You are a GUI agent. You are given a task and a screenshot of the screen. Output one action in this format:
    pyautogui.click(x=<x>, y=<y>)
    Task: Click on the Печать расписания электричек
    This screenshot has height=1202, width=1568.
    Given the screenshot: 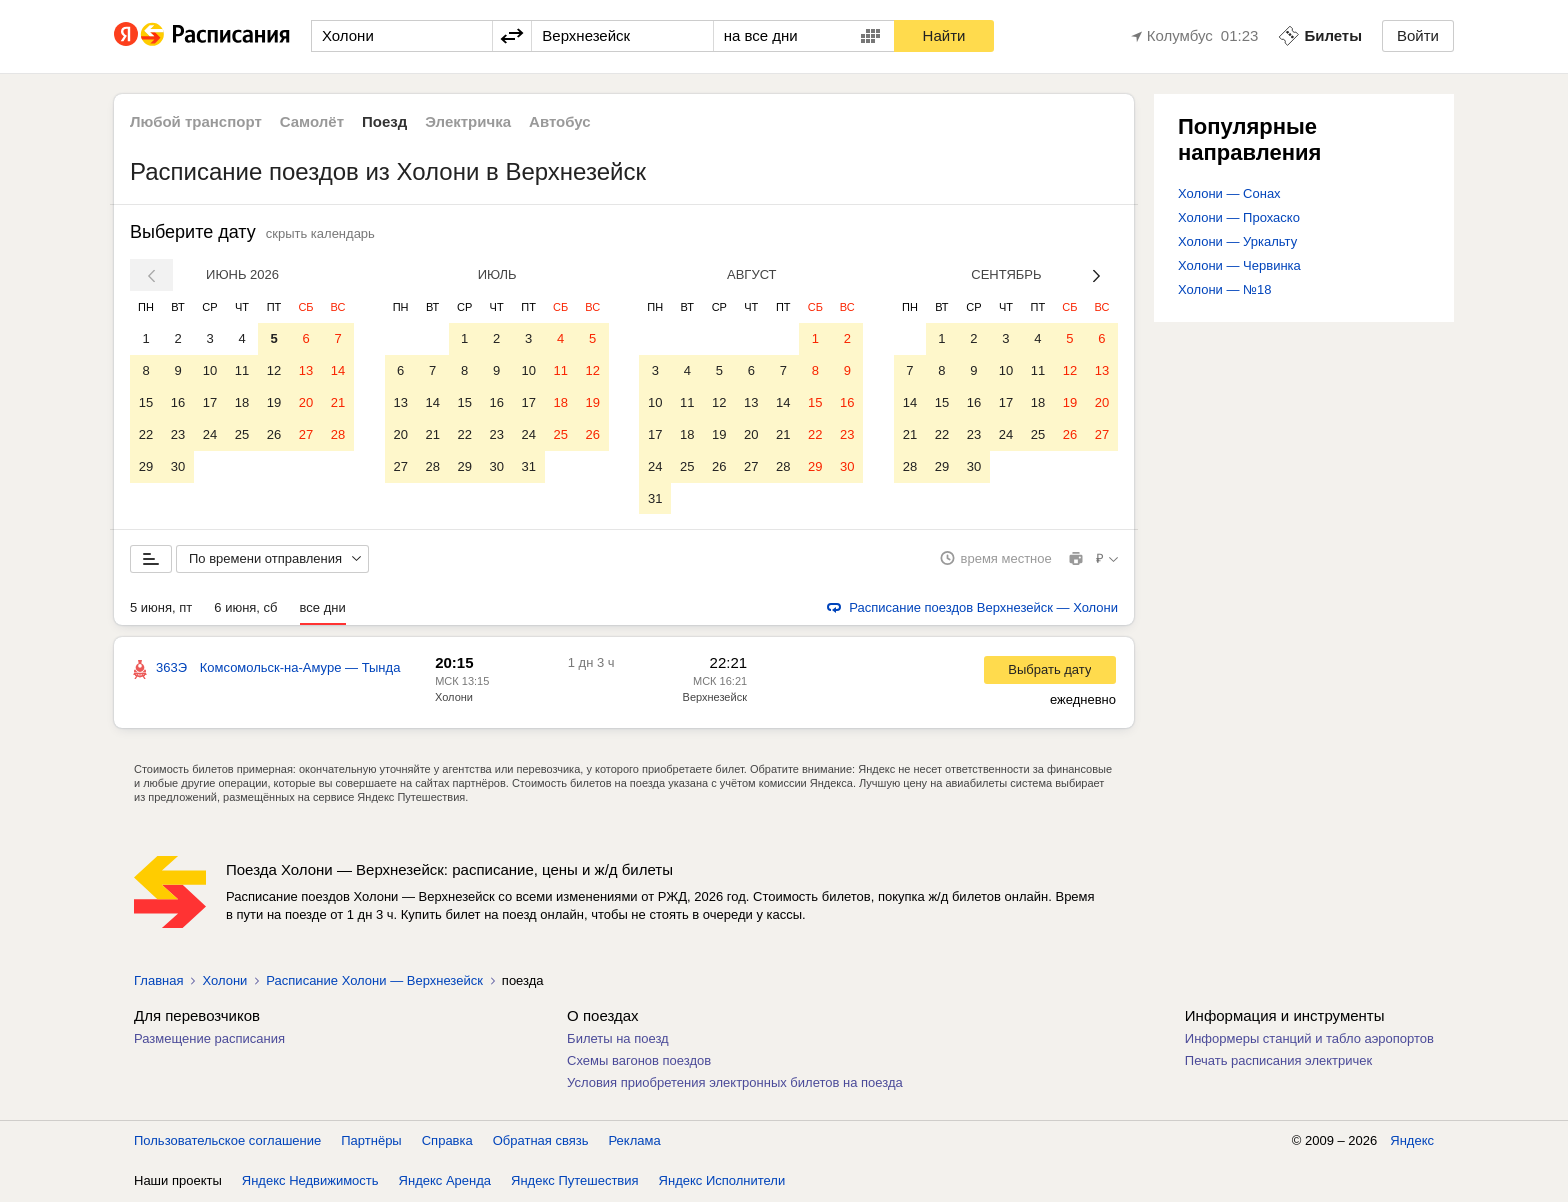 What is the action you would take?
    pyautogui.click(x=1278, y=1061)
    